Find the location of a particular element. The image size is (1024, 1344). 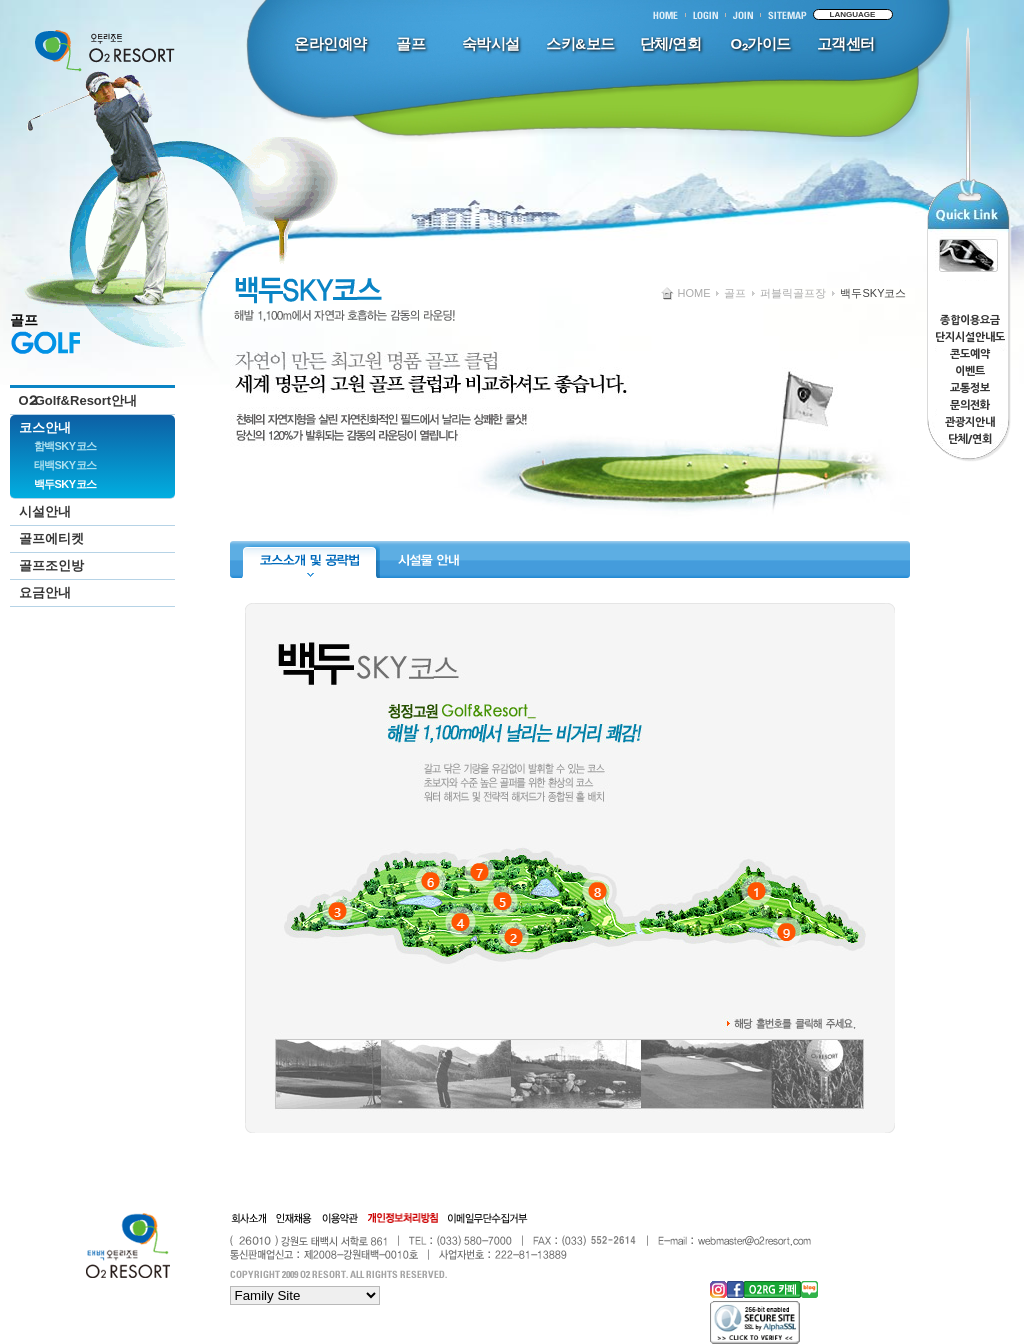

문의전화 is located at coordinates (970, 405).